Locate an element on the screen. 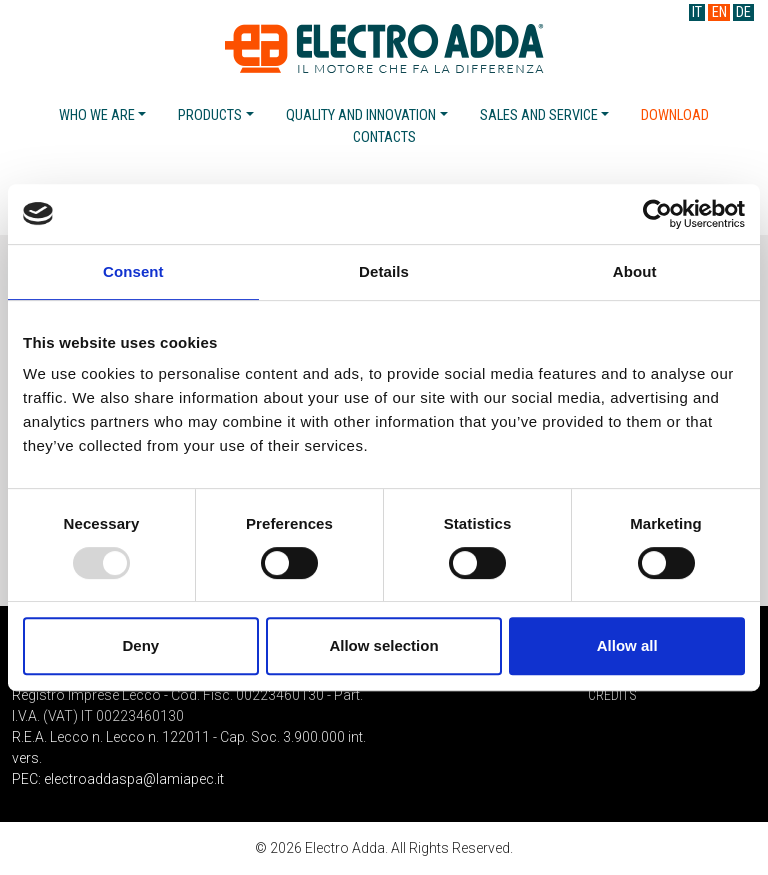 The width and height of the screenshot is (768, 875). DE is located at coordinates (743, 12).